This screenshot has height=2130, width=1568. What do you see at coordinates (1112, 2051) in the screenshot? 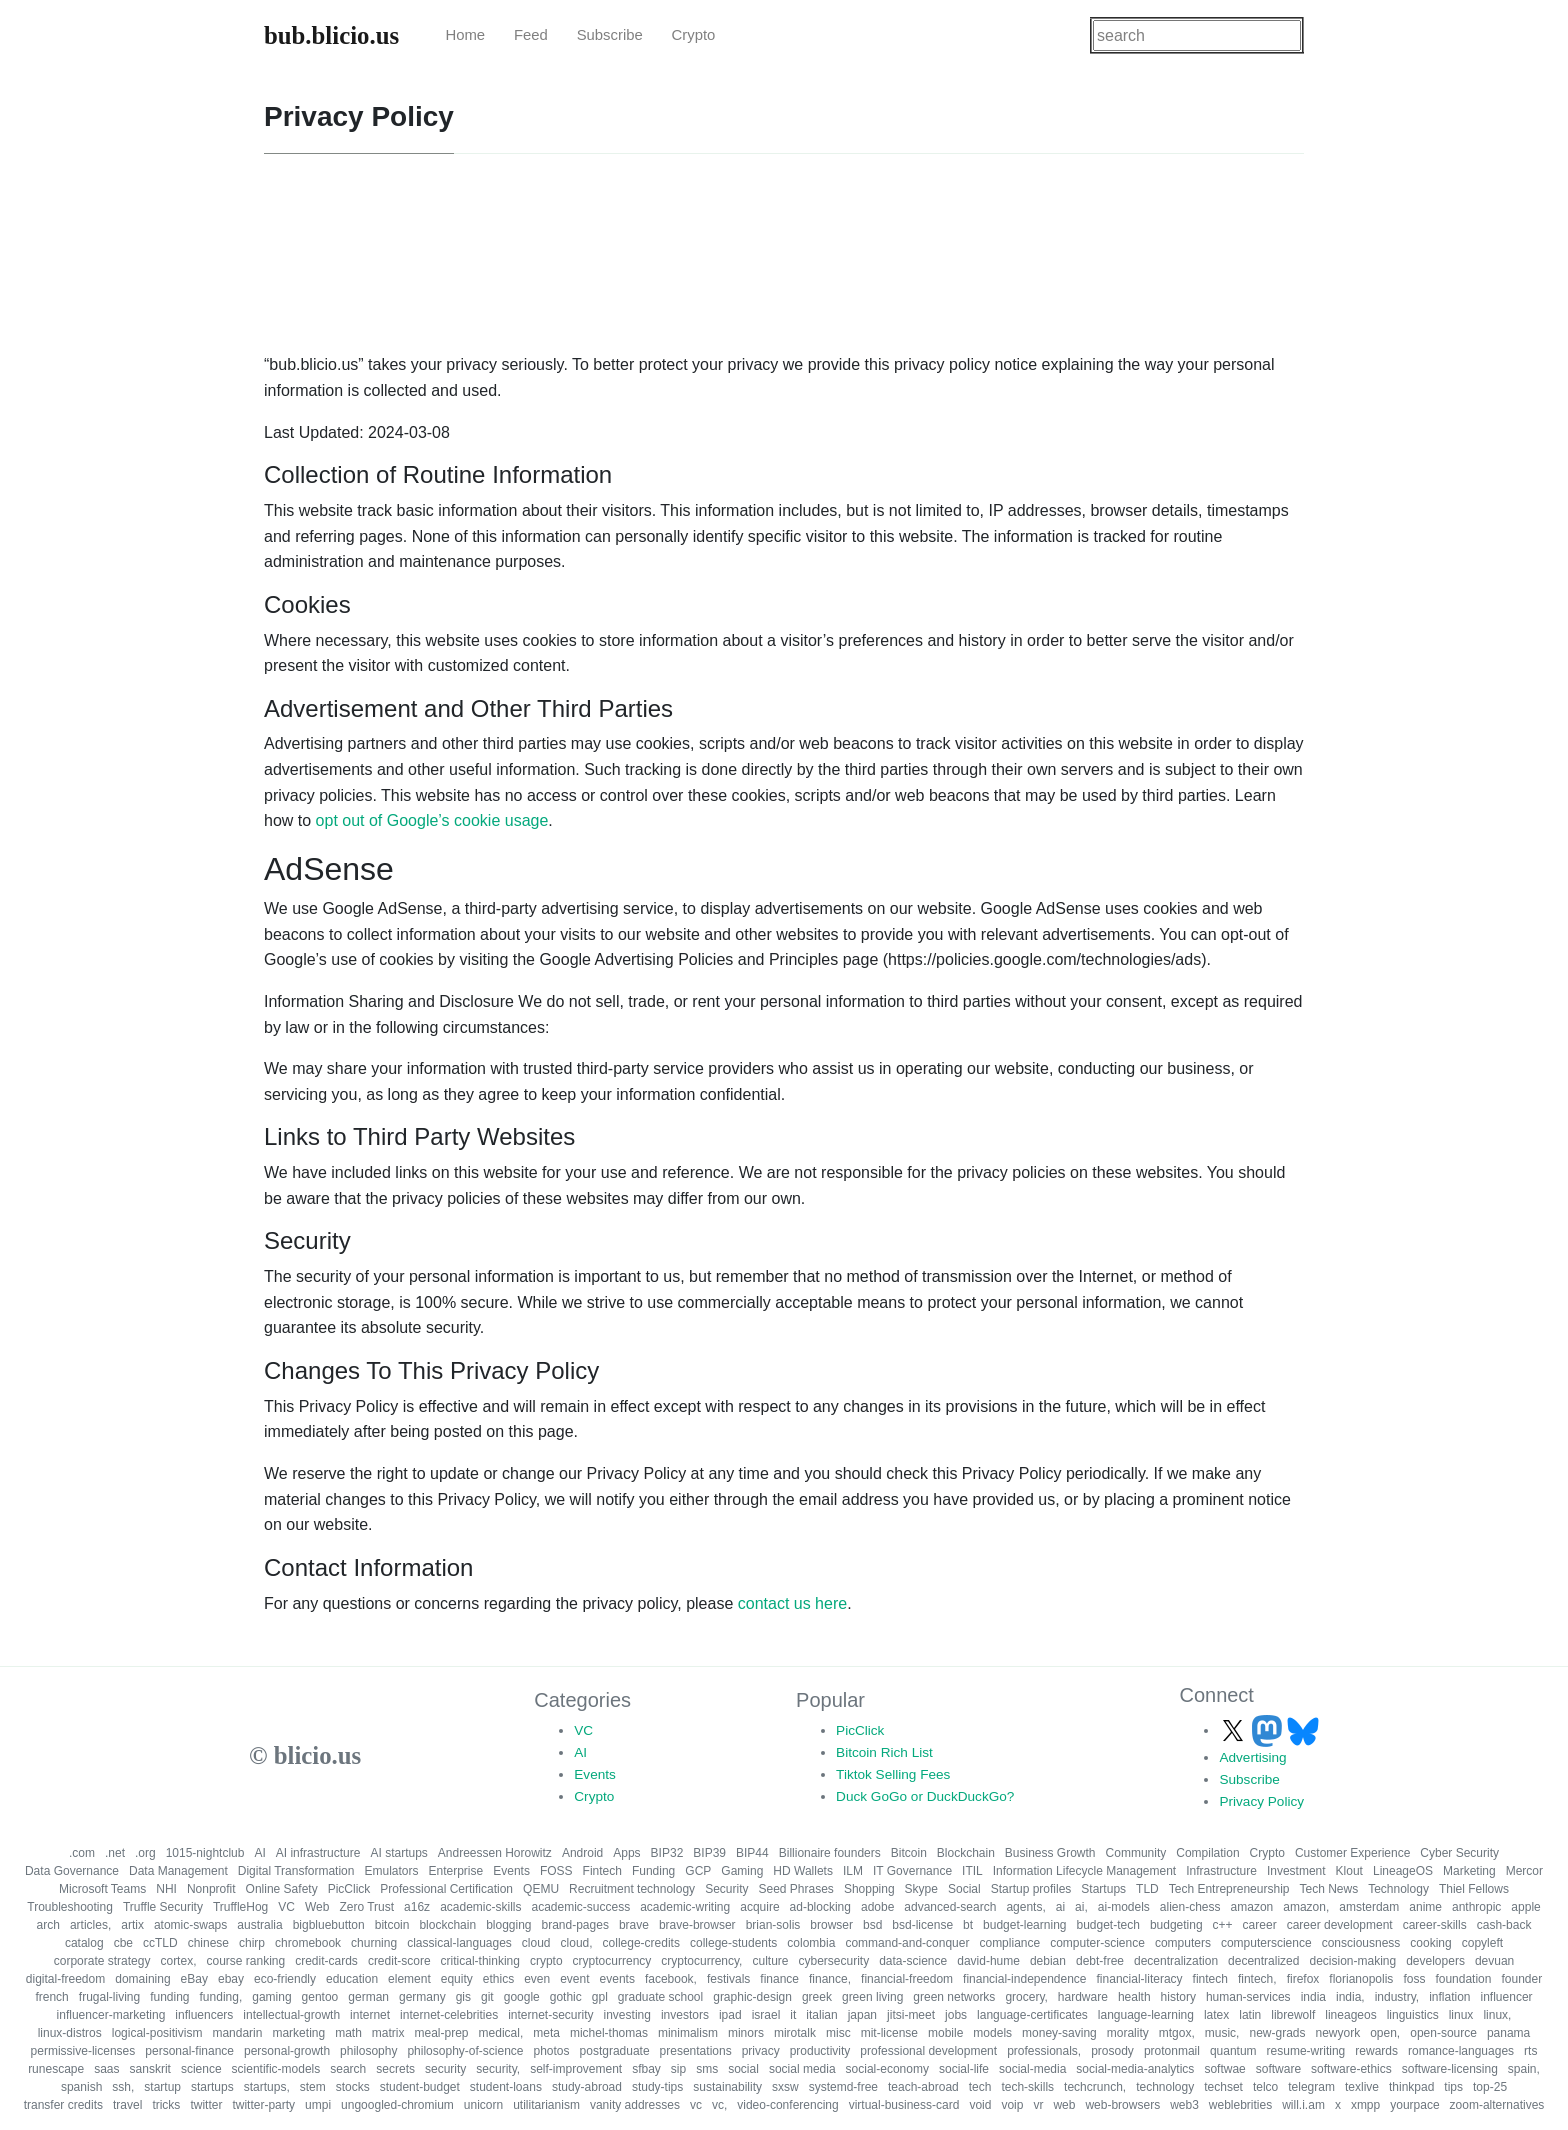
I see `prosody` at bounding box center [1112, 2051].